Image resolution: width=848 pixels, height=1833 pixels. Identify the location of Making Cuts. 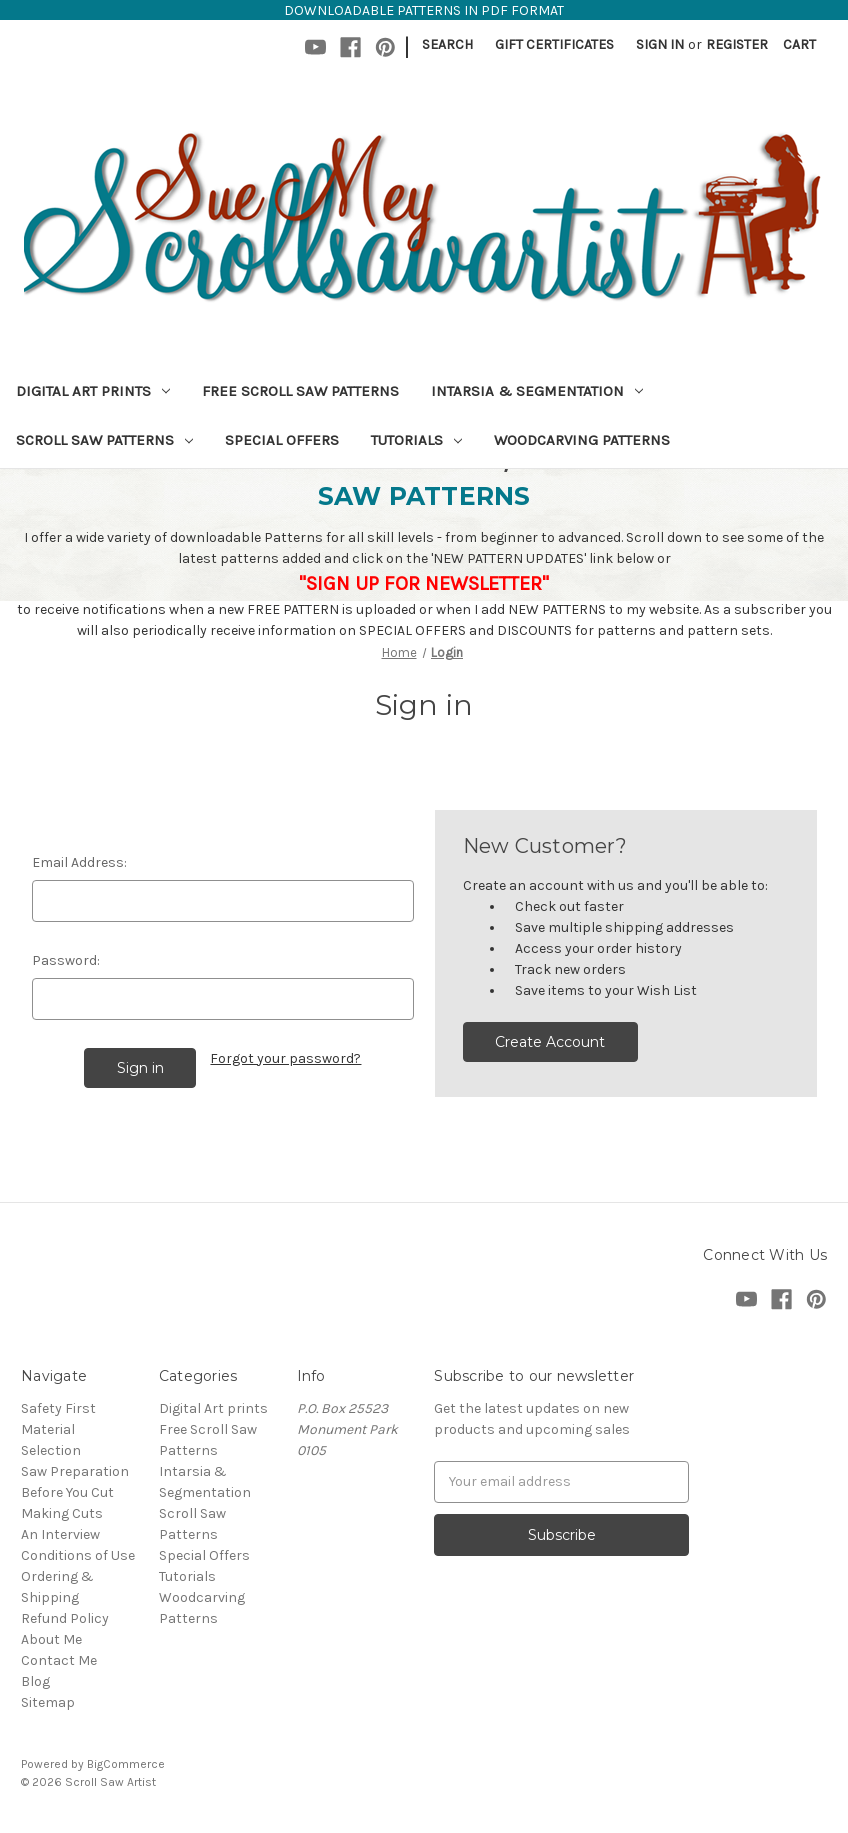
(62, 1513).